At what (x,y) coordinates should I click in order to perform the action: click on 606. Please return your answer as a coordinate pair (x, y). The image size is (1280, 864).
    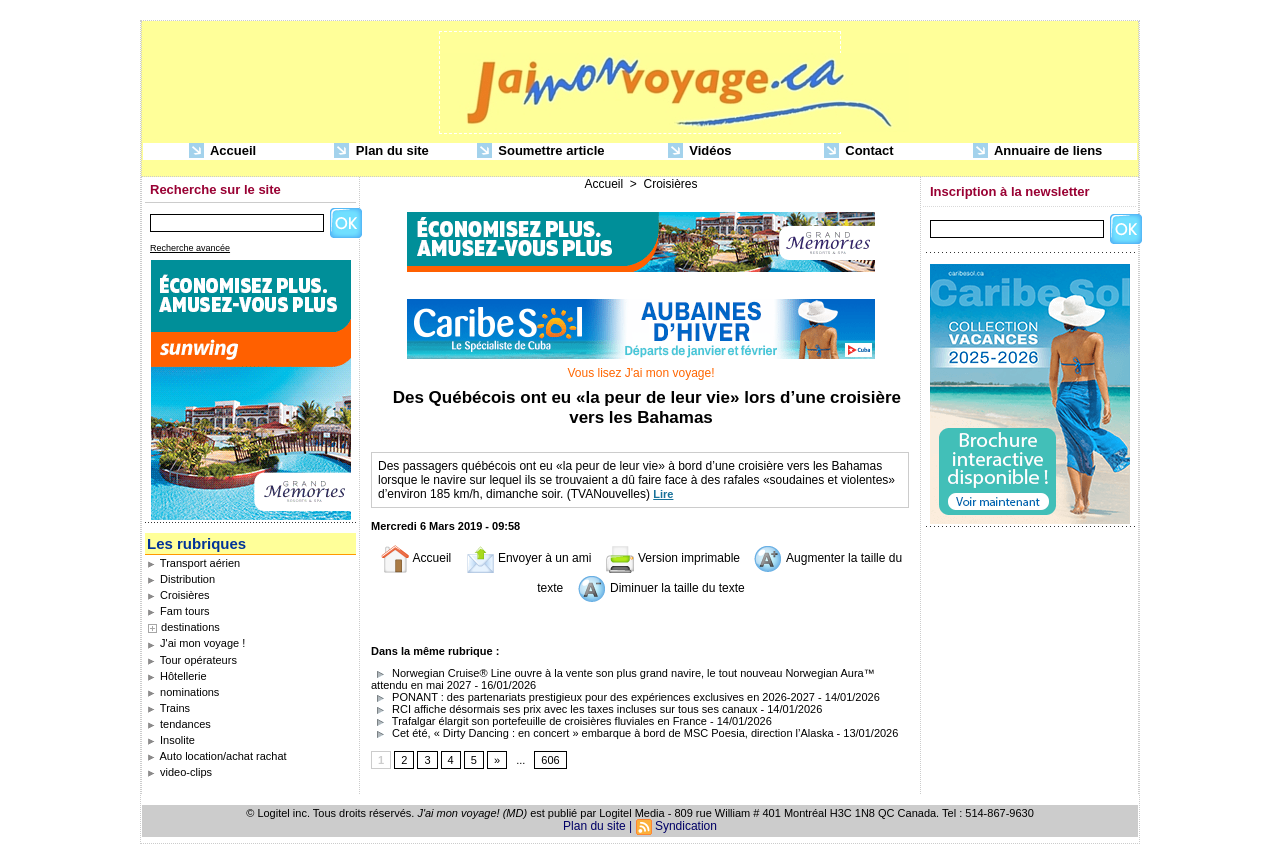
    Looking at the image, I should click on (550, 760).